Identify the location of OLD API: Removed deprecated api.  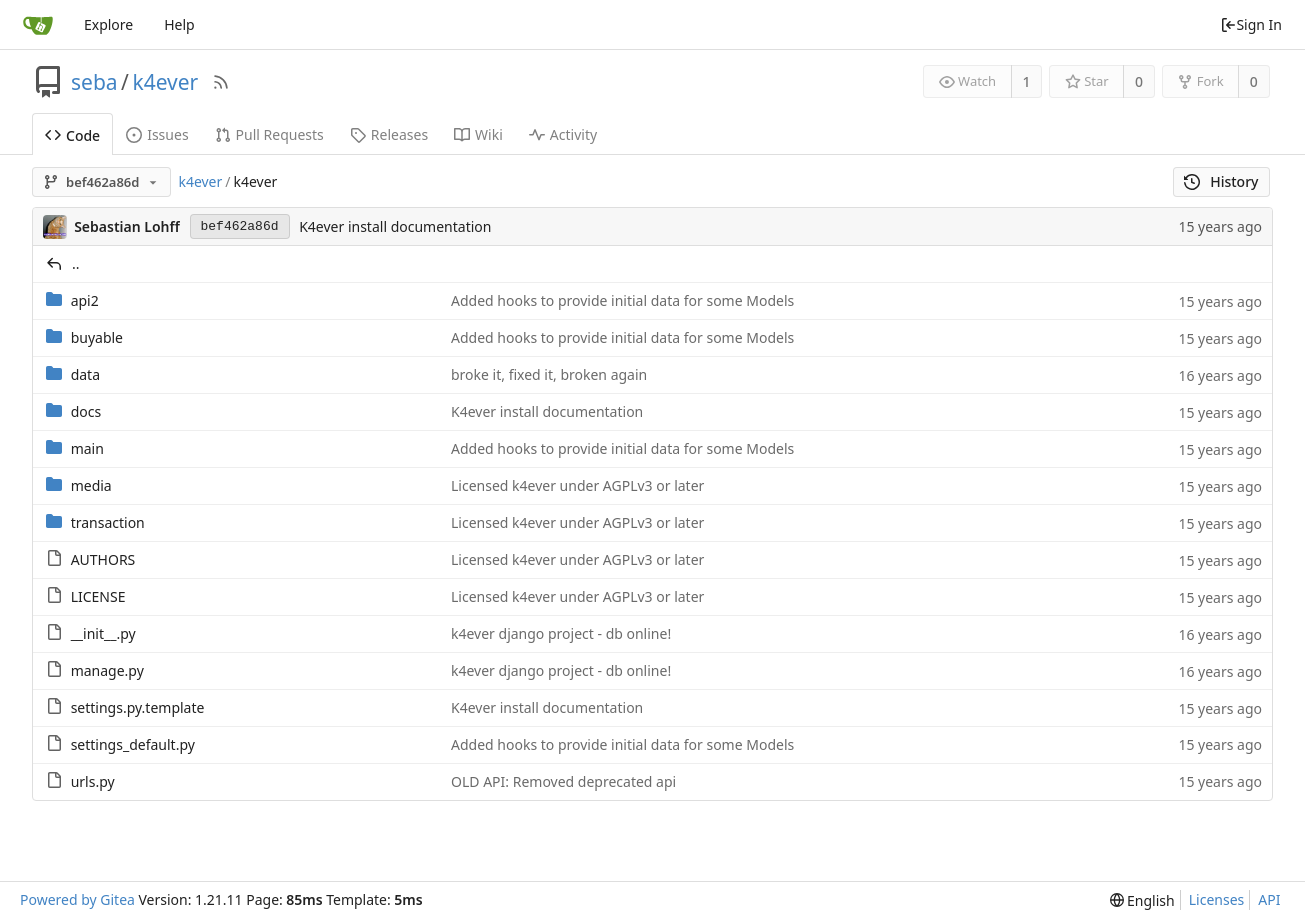
(563, 781).